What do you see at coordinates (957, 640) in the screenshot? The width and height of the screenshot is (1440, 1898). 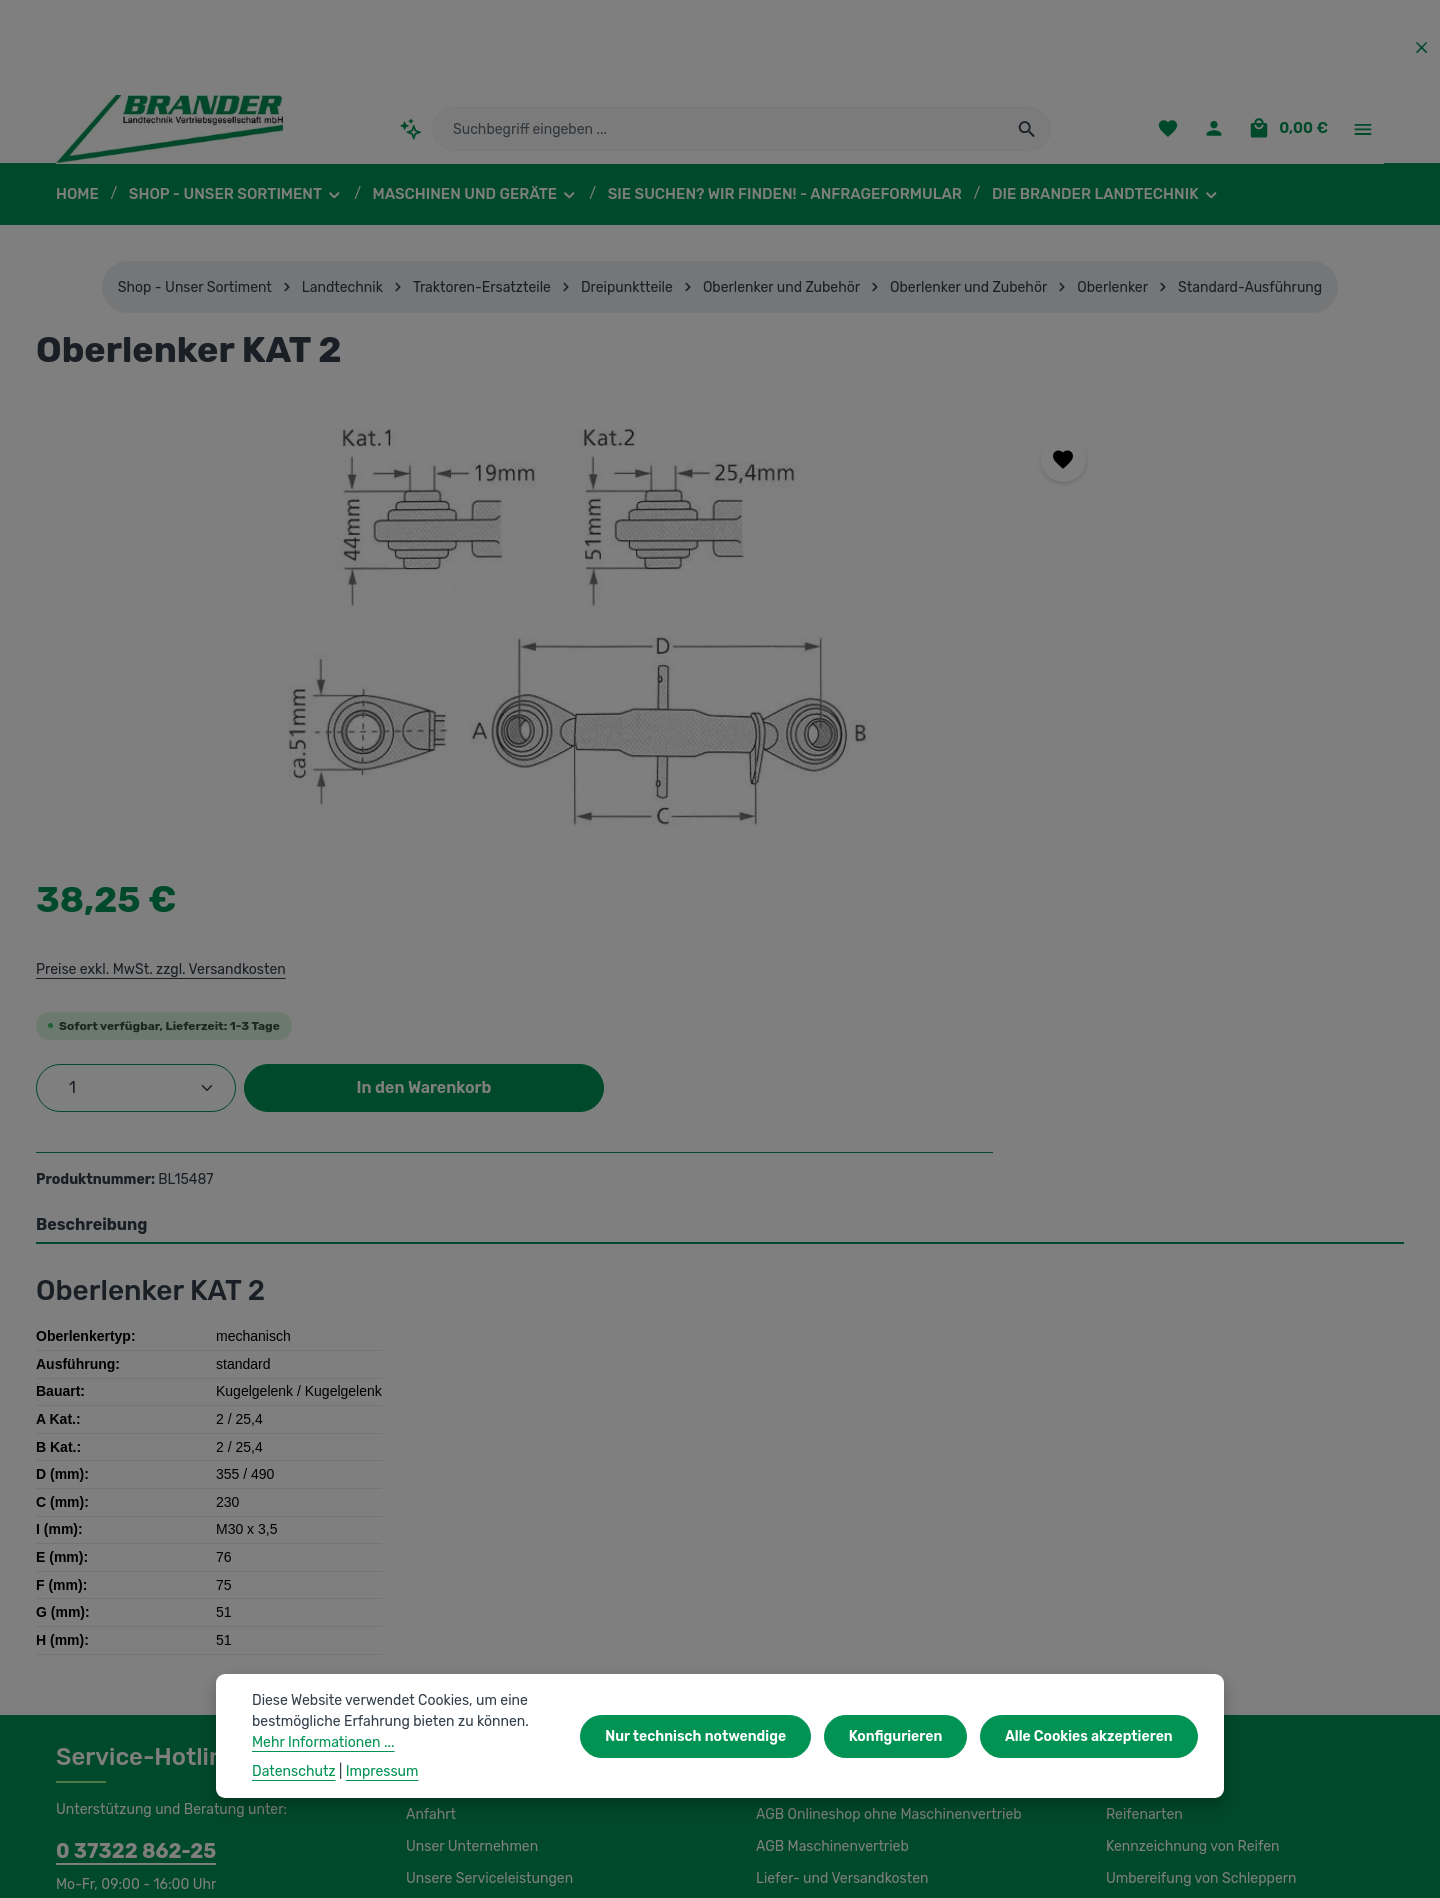 I see `[Anzahl]` at bounding box center [957, 640].